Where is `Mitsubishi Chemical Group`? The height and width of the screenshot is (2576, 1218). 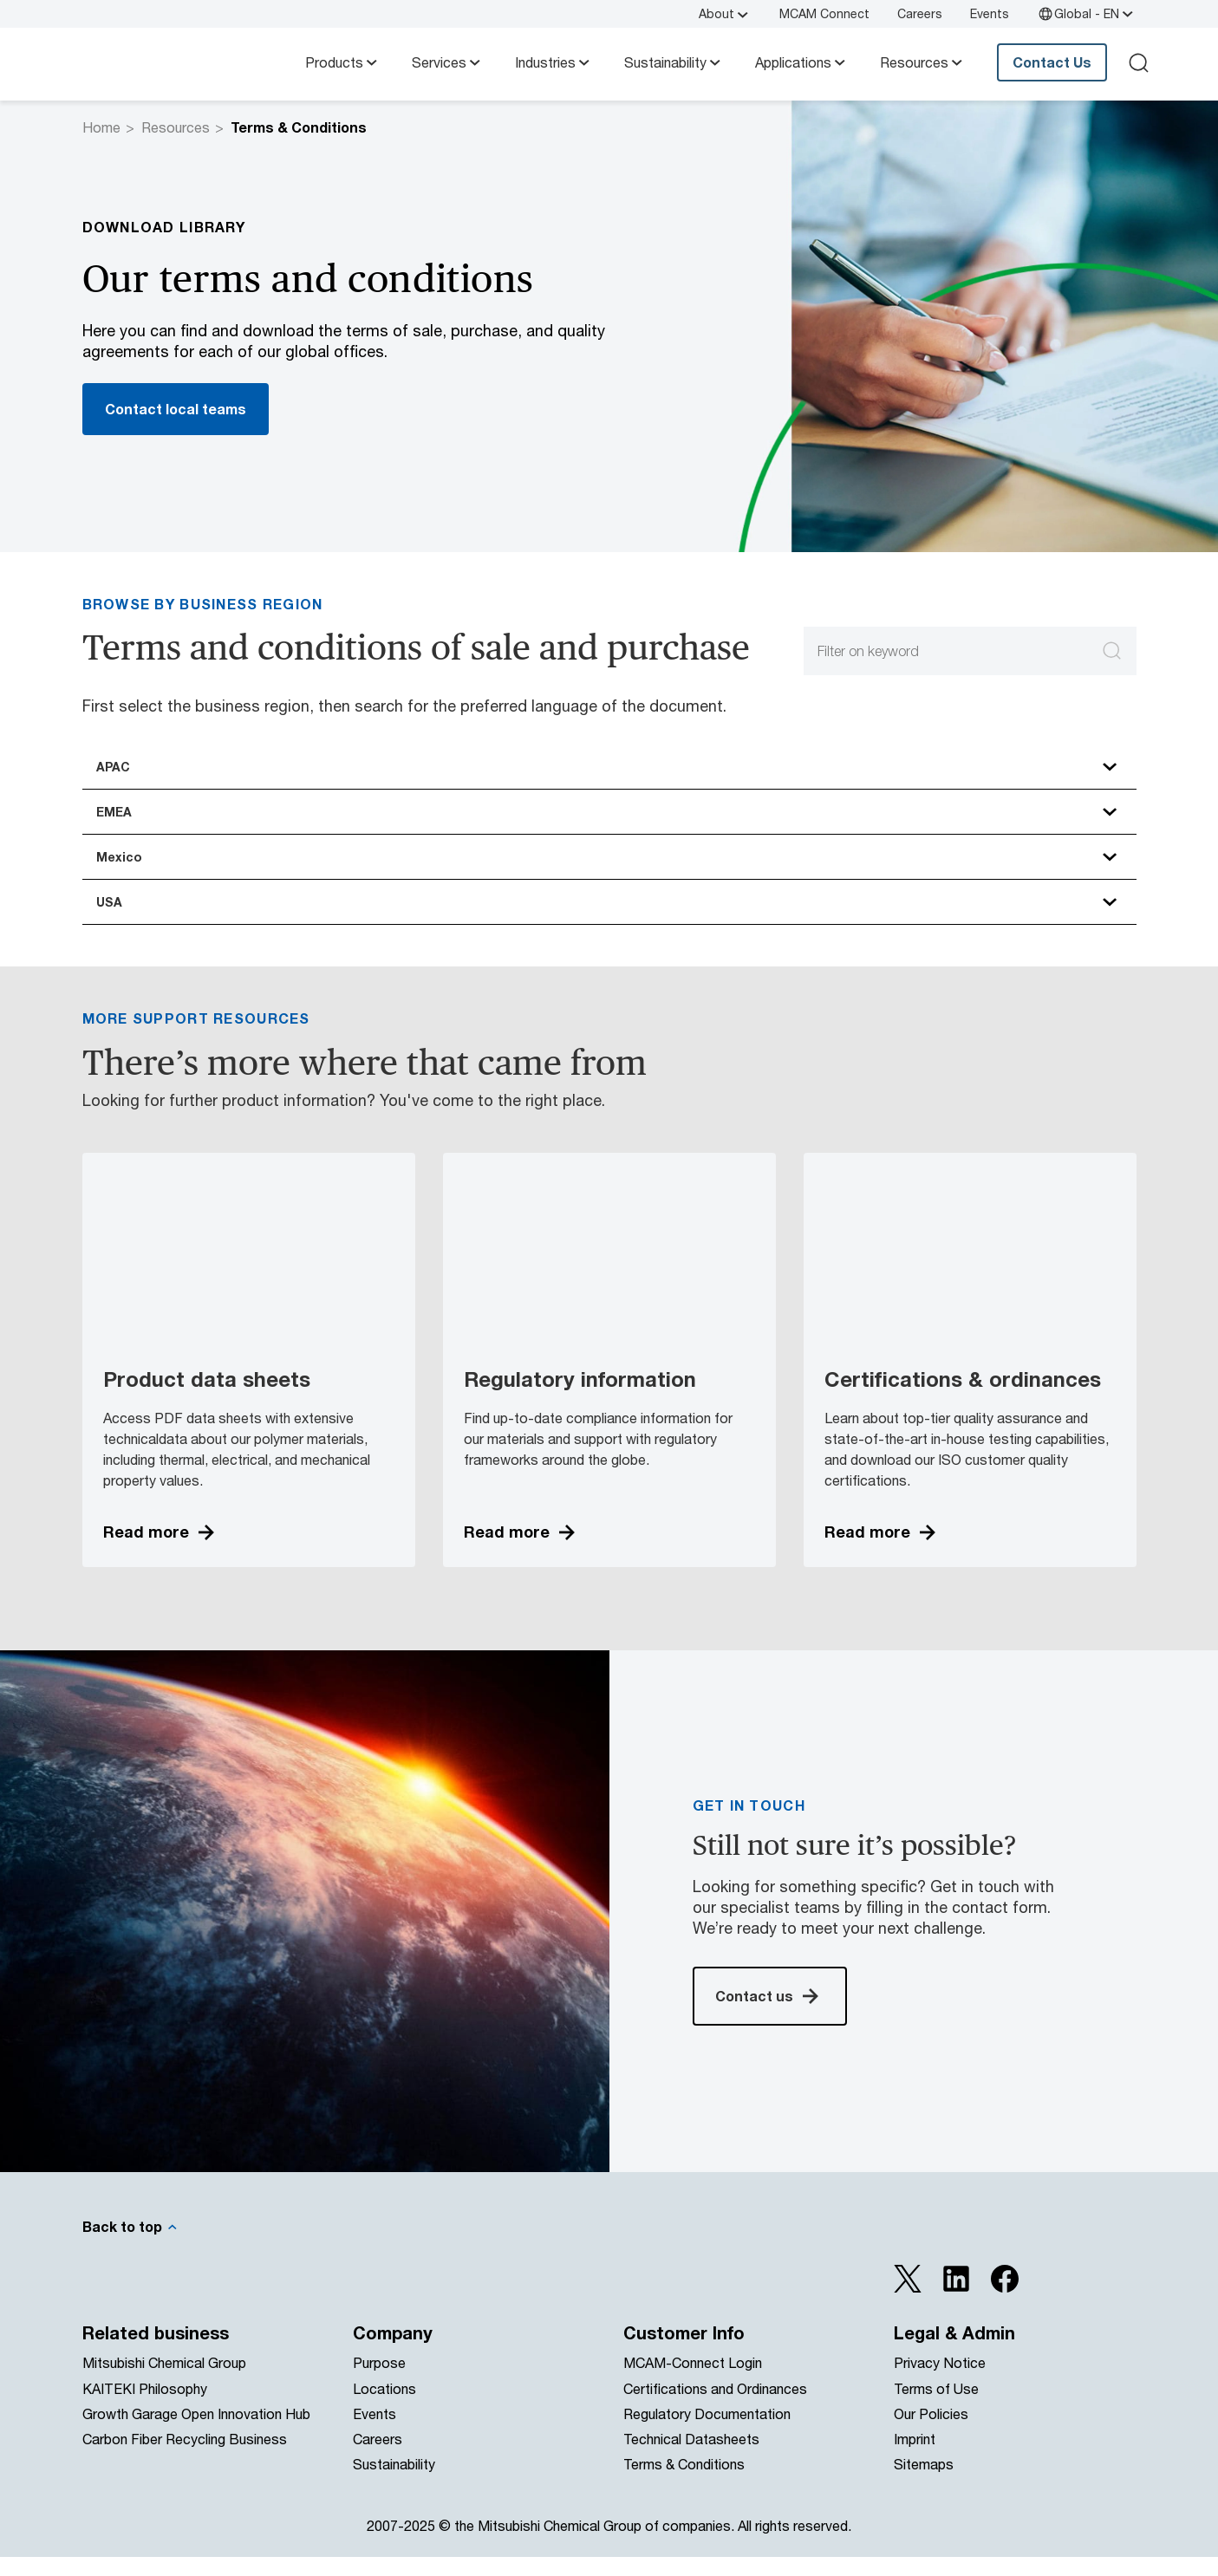 Mitsubishi Chemical Group is located at coordinates (164, 2382).